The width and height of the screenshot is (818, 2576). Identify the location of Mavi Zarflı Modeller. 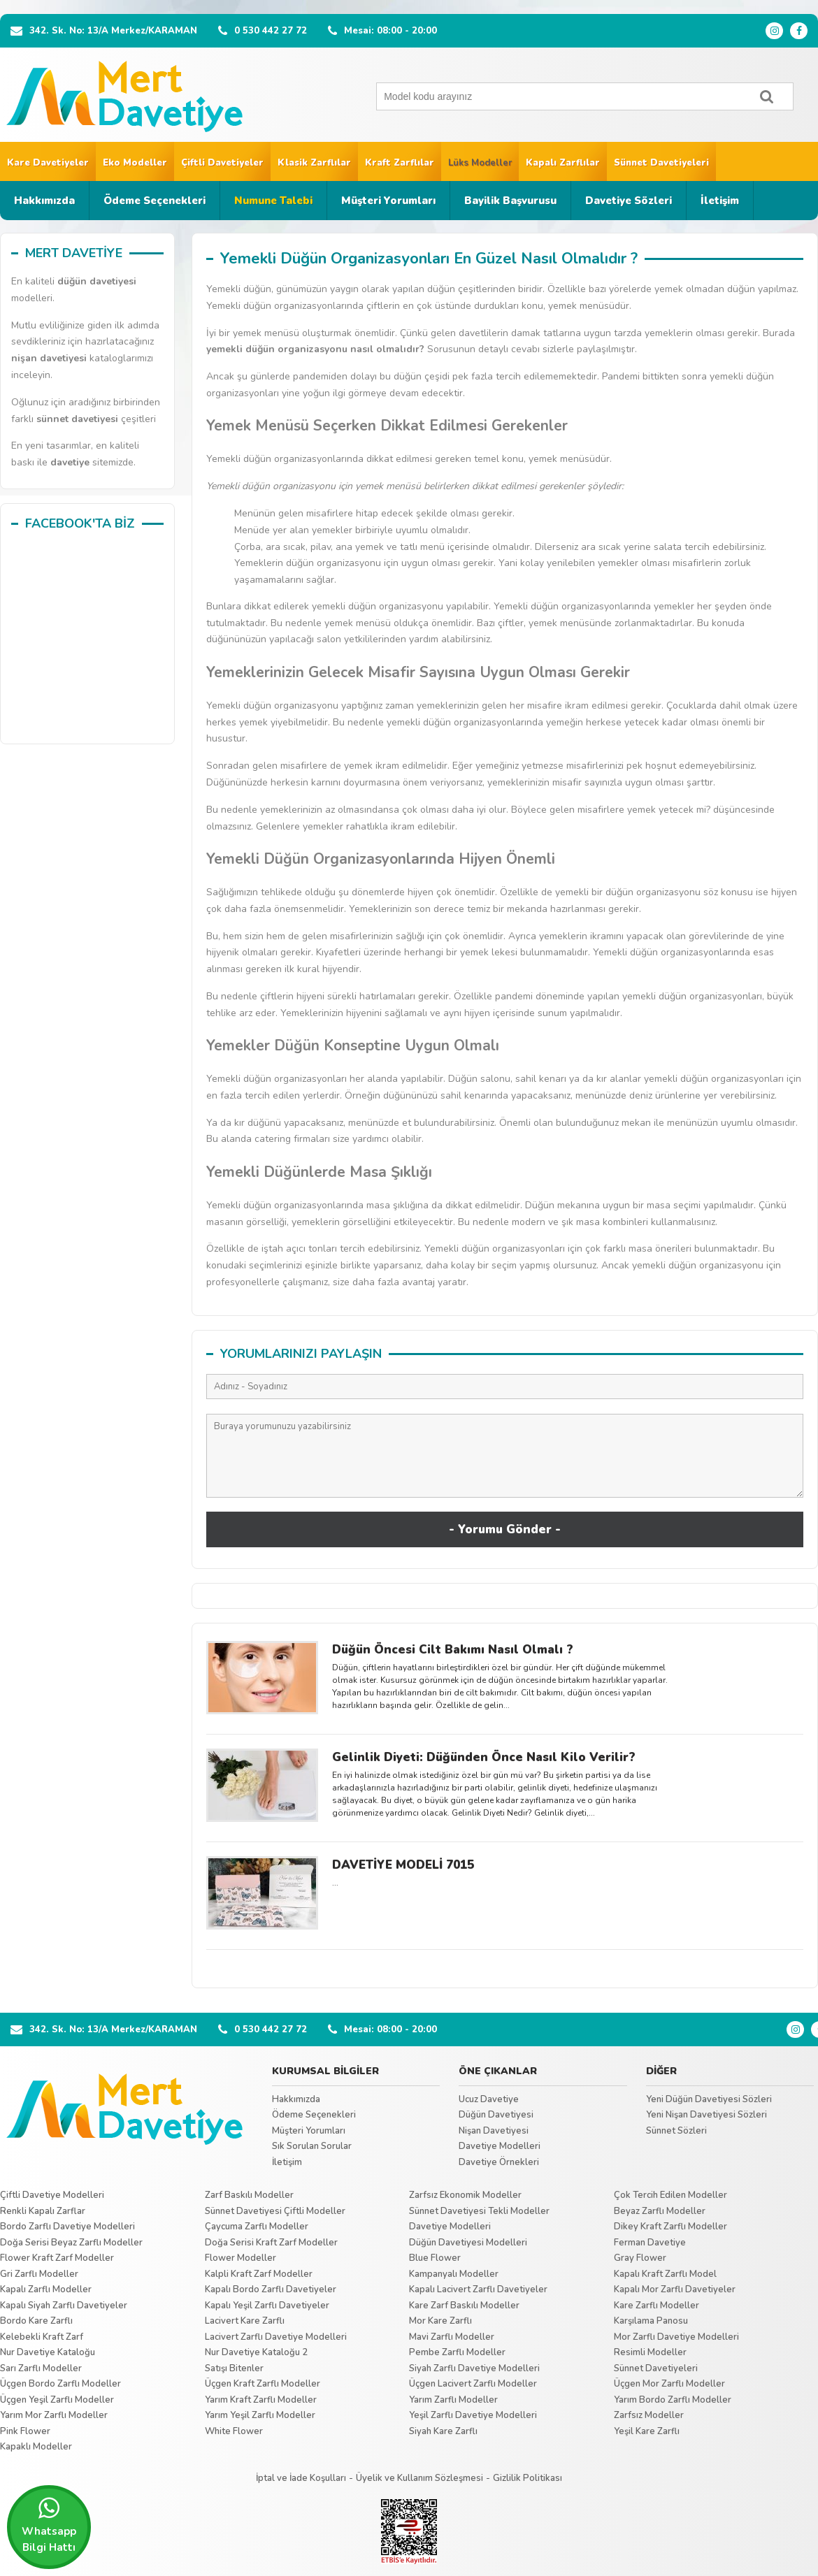
(451, 2337).